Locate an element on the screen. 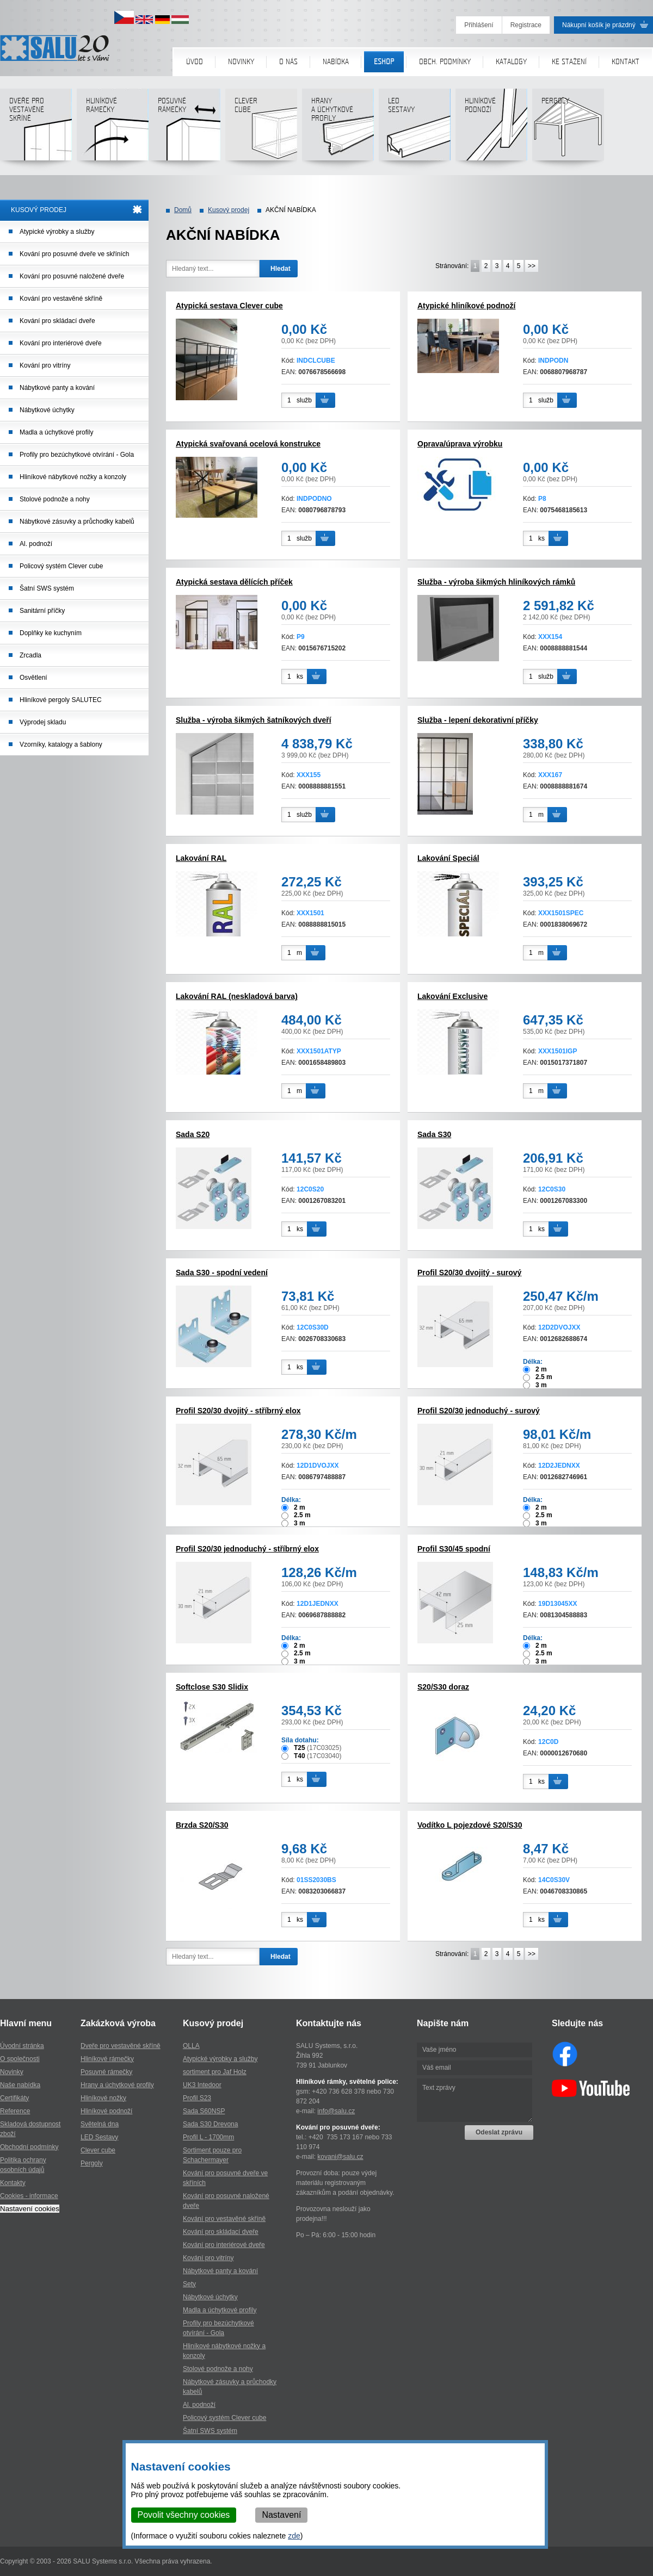 Image resolution: width=653 pixels, height=2576 pixels. Text zprávy is located at coordinates (474, 2100).